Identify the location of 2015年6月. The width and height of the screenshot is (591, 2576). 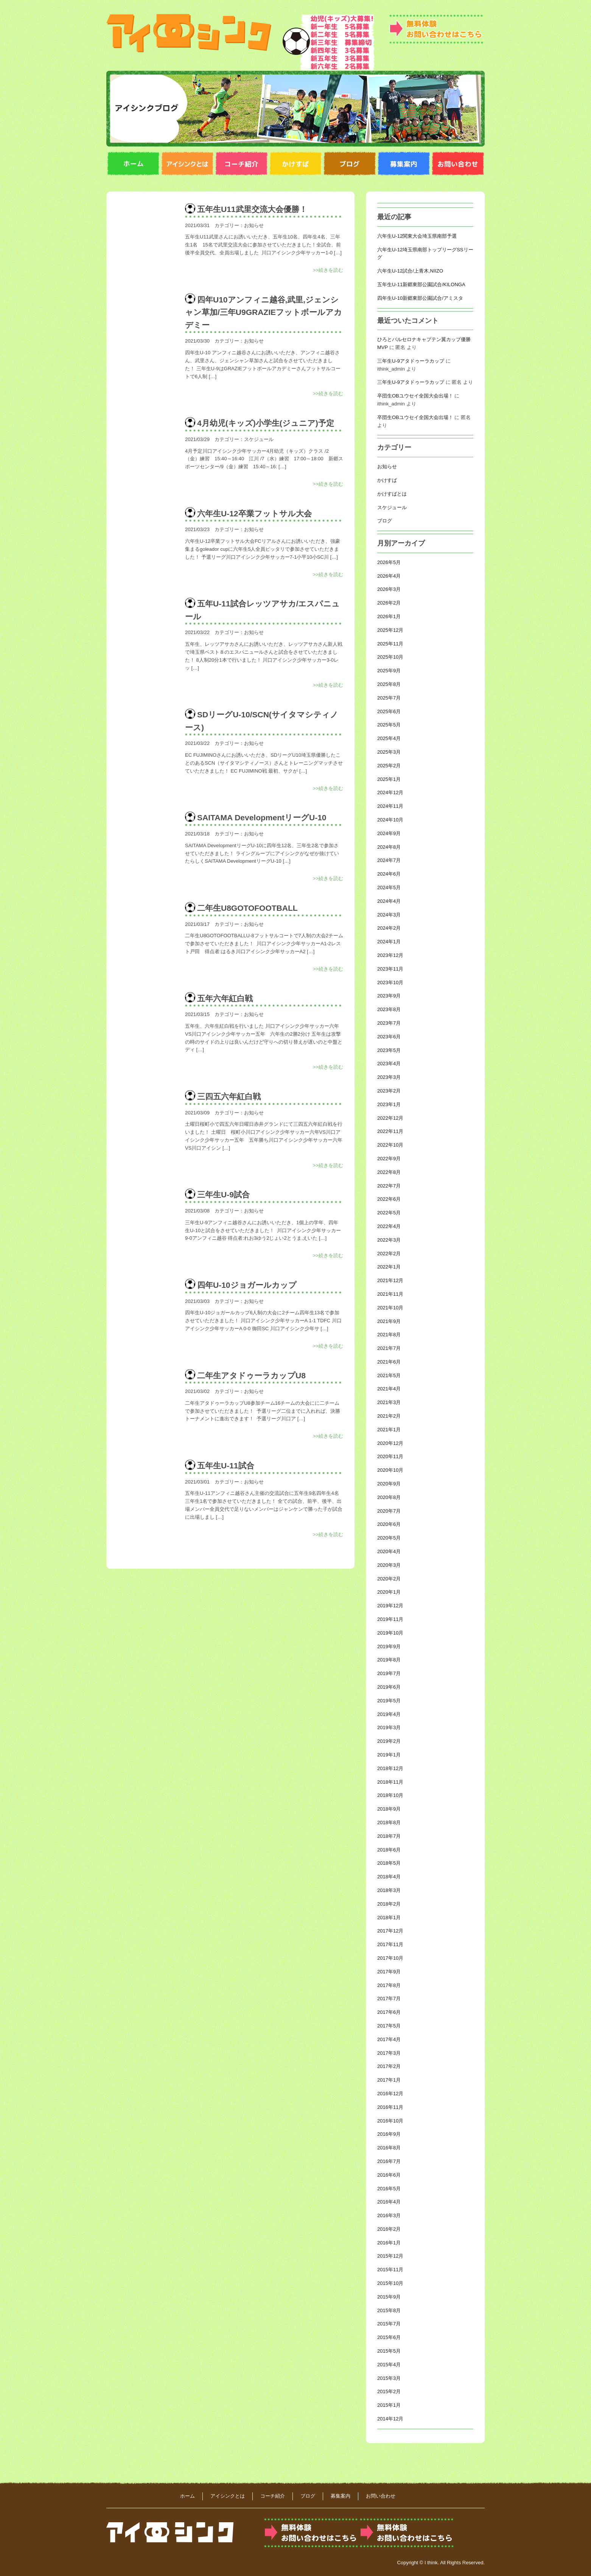
(389, 2337).